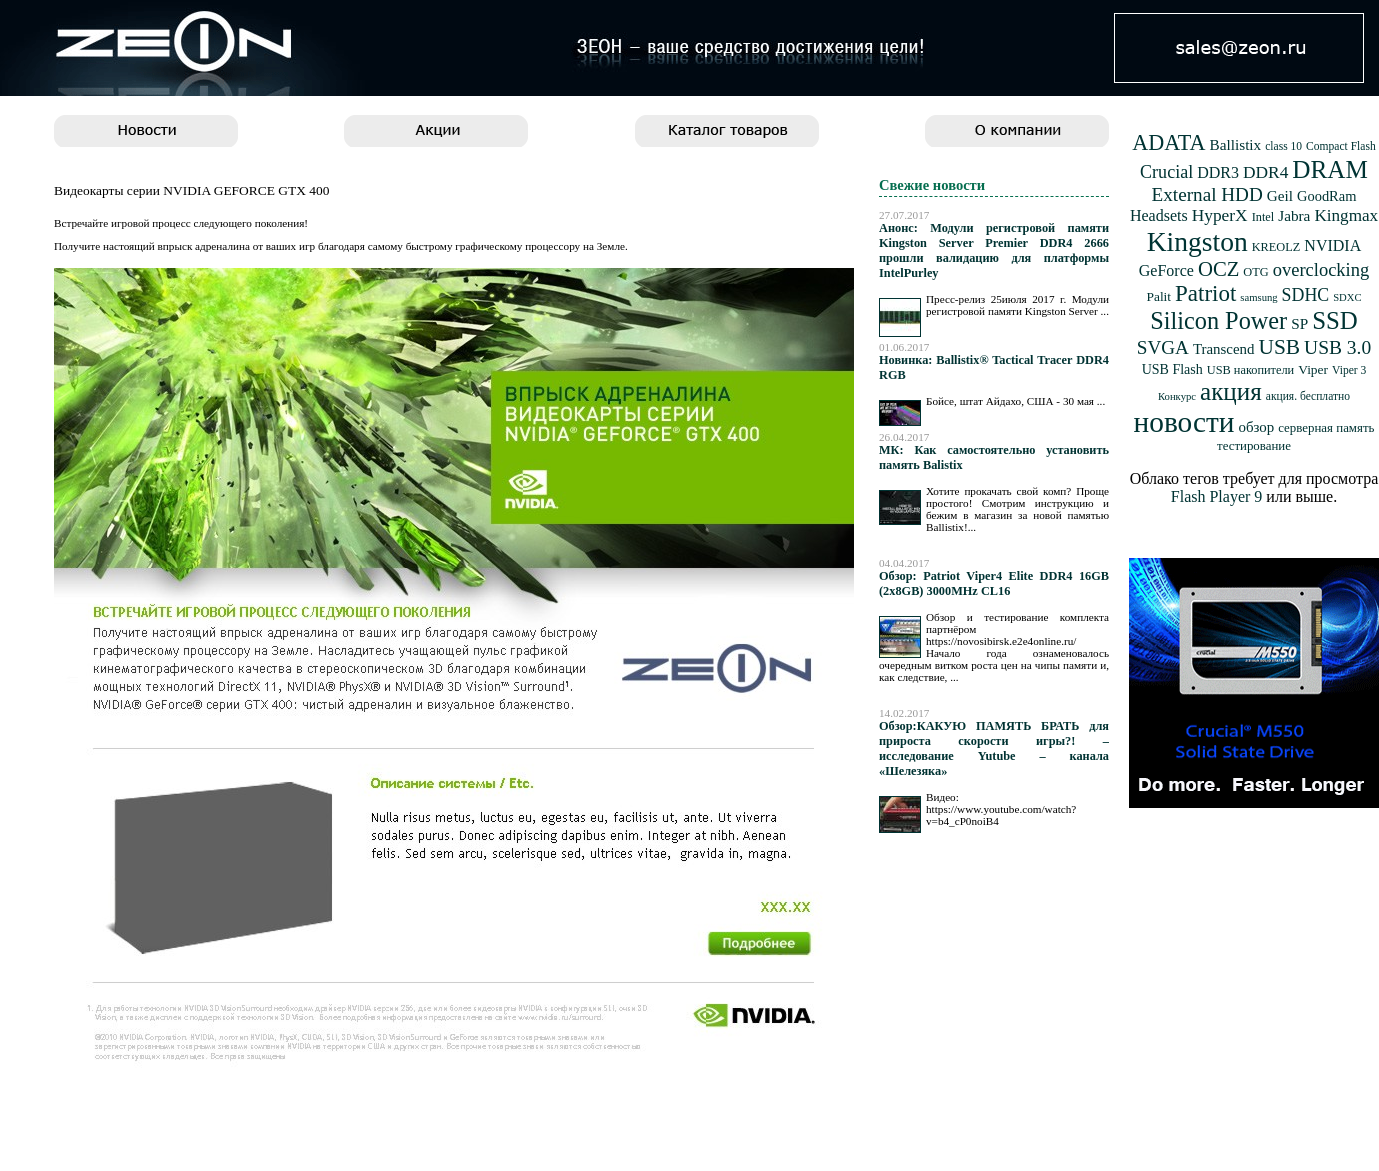 This screenshot has height=1171, width=1379. Describe the element at coordinates (1255, 272) in the screenshot. I see `OTG` at that location.